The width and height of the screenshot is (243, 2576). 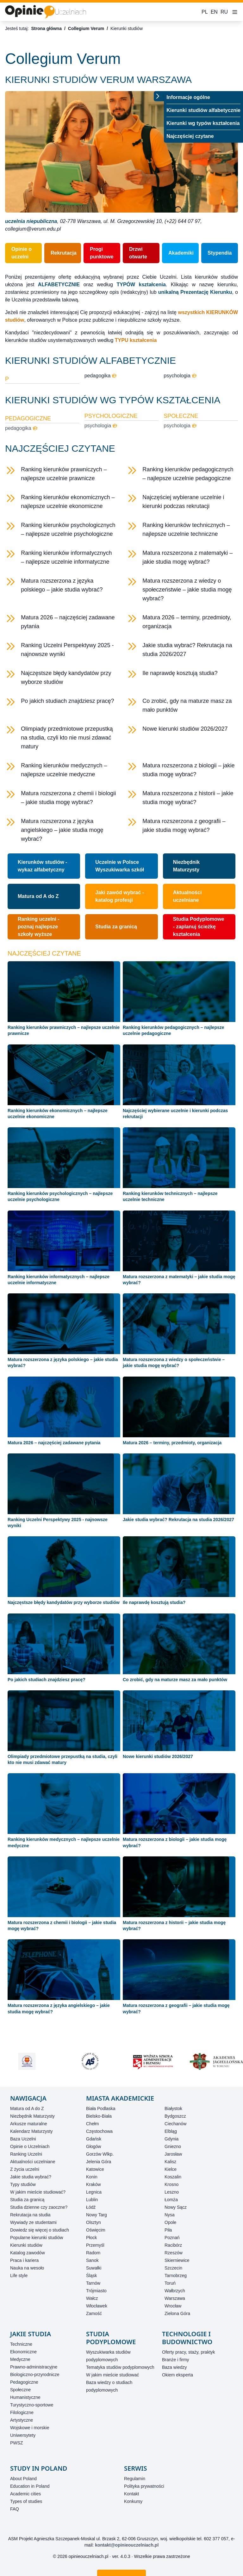 I want to click on Jelenia Góra, so click(x=98, y=2161).